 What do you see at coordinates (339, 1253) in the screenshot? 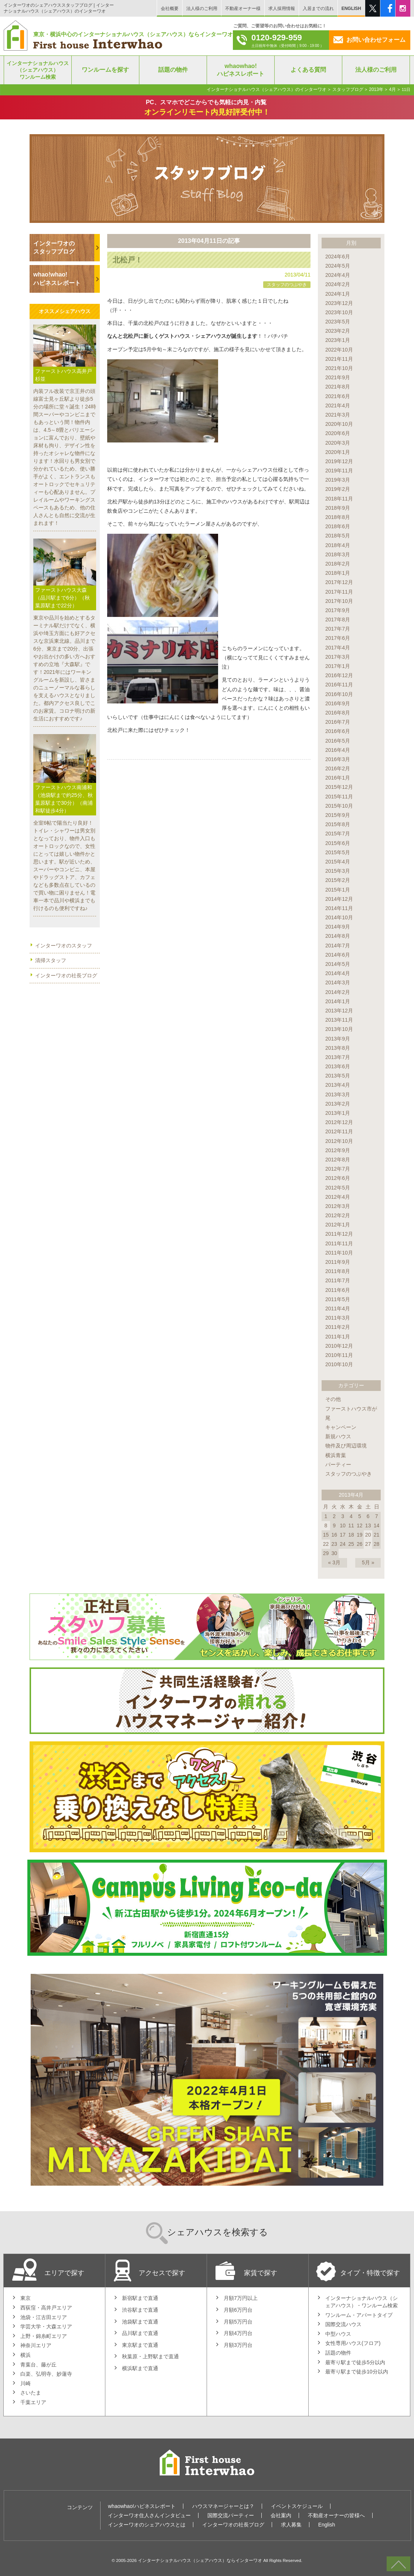
I see `2011年10月` at bounding box center [339, 1253].